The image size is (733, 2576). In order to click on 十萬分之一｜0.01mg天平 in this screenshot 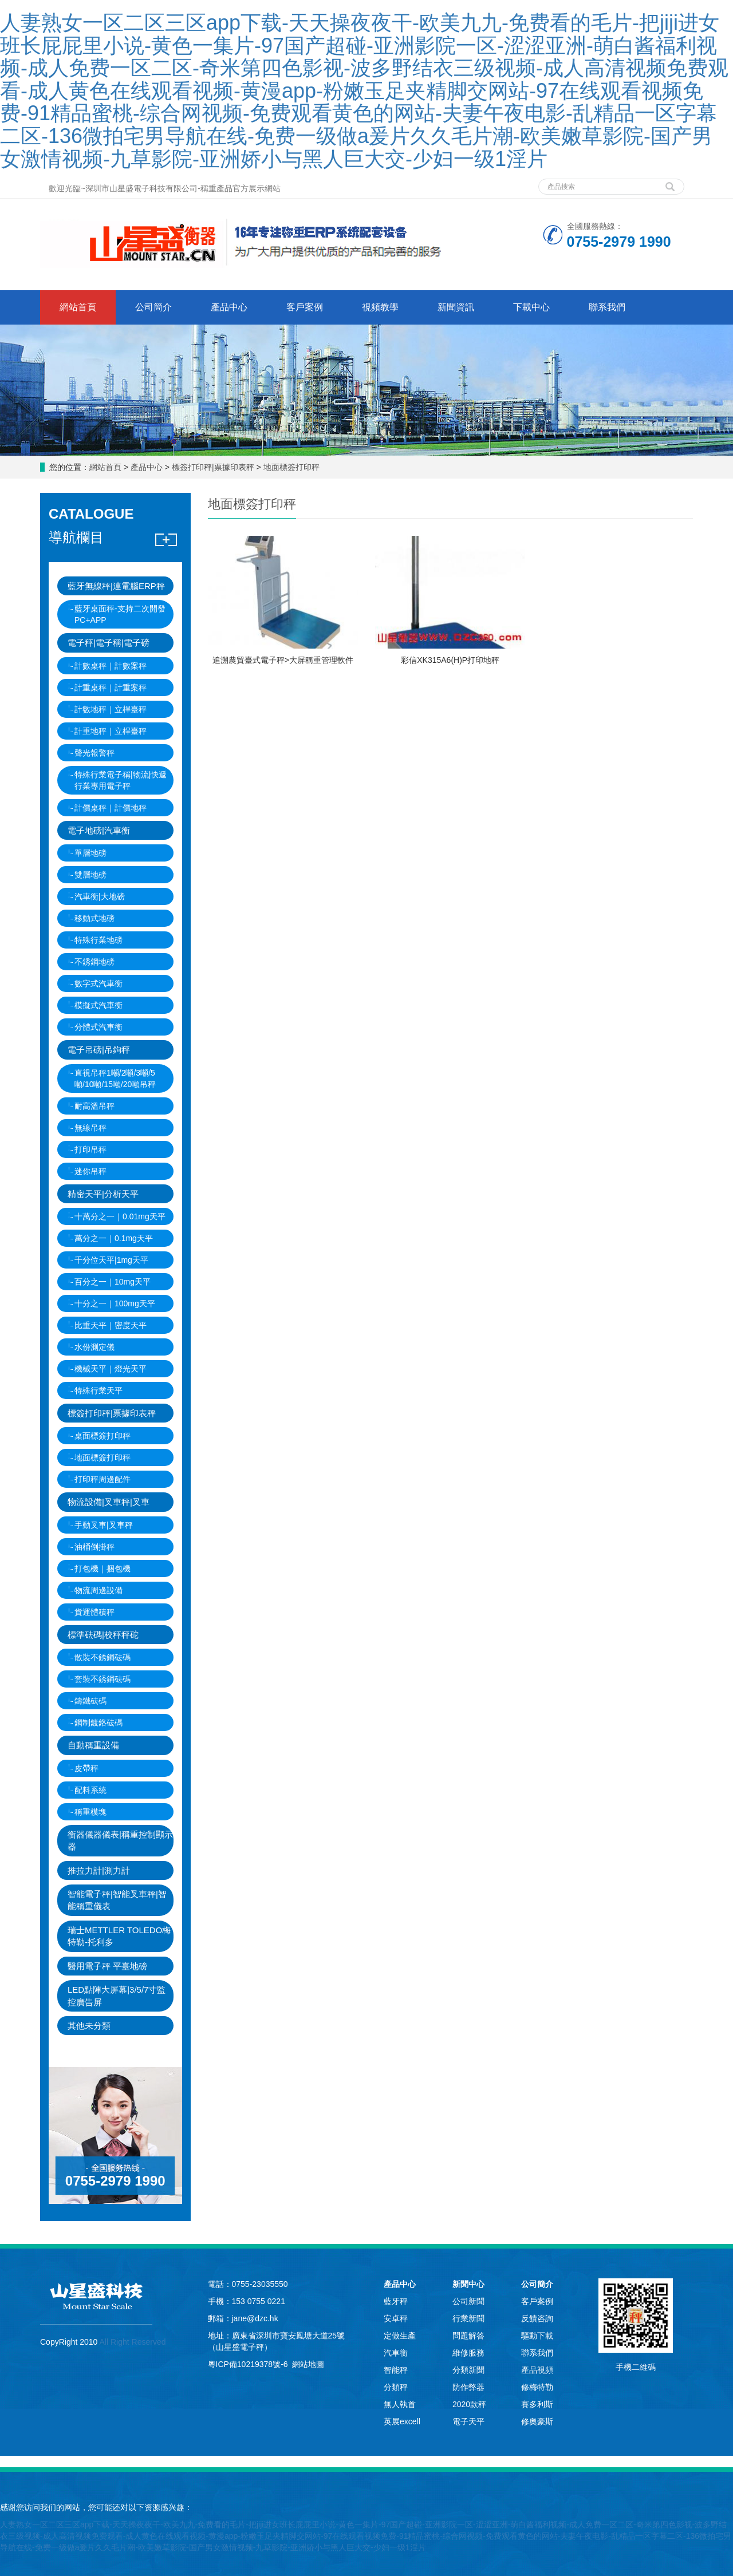, I will do `click(119, 1216)`.